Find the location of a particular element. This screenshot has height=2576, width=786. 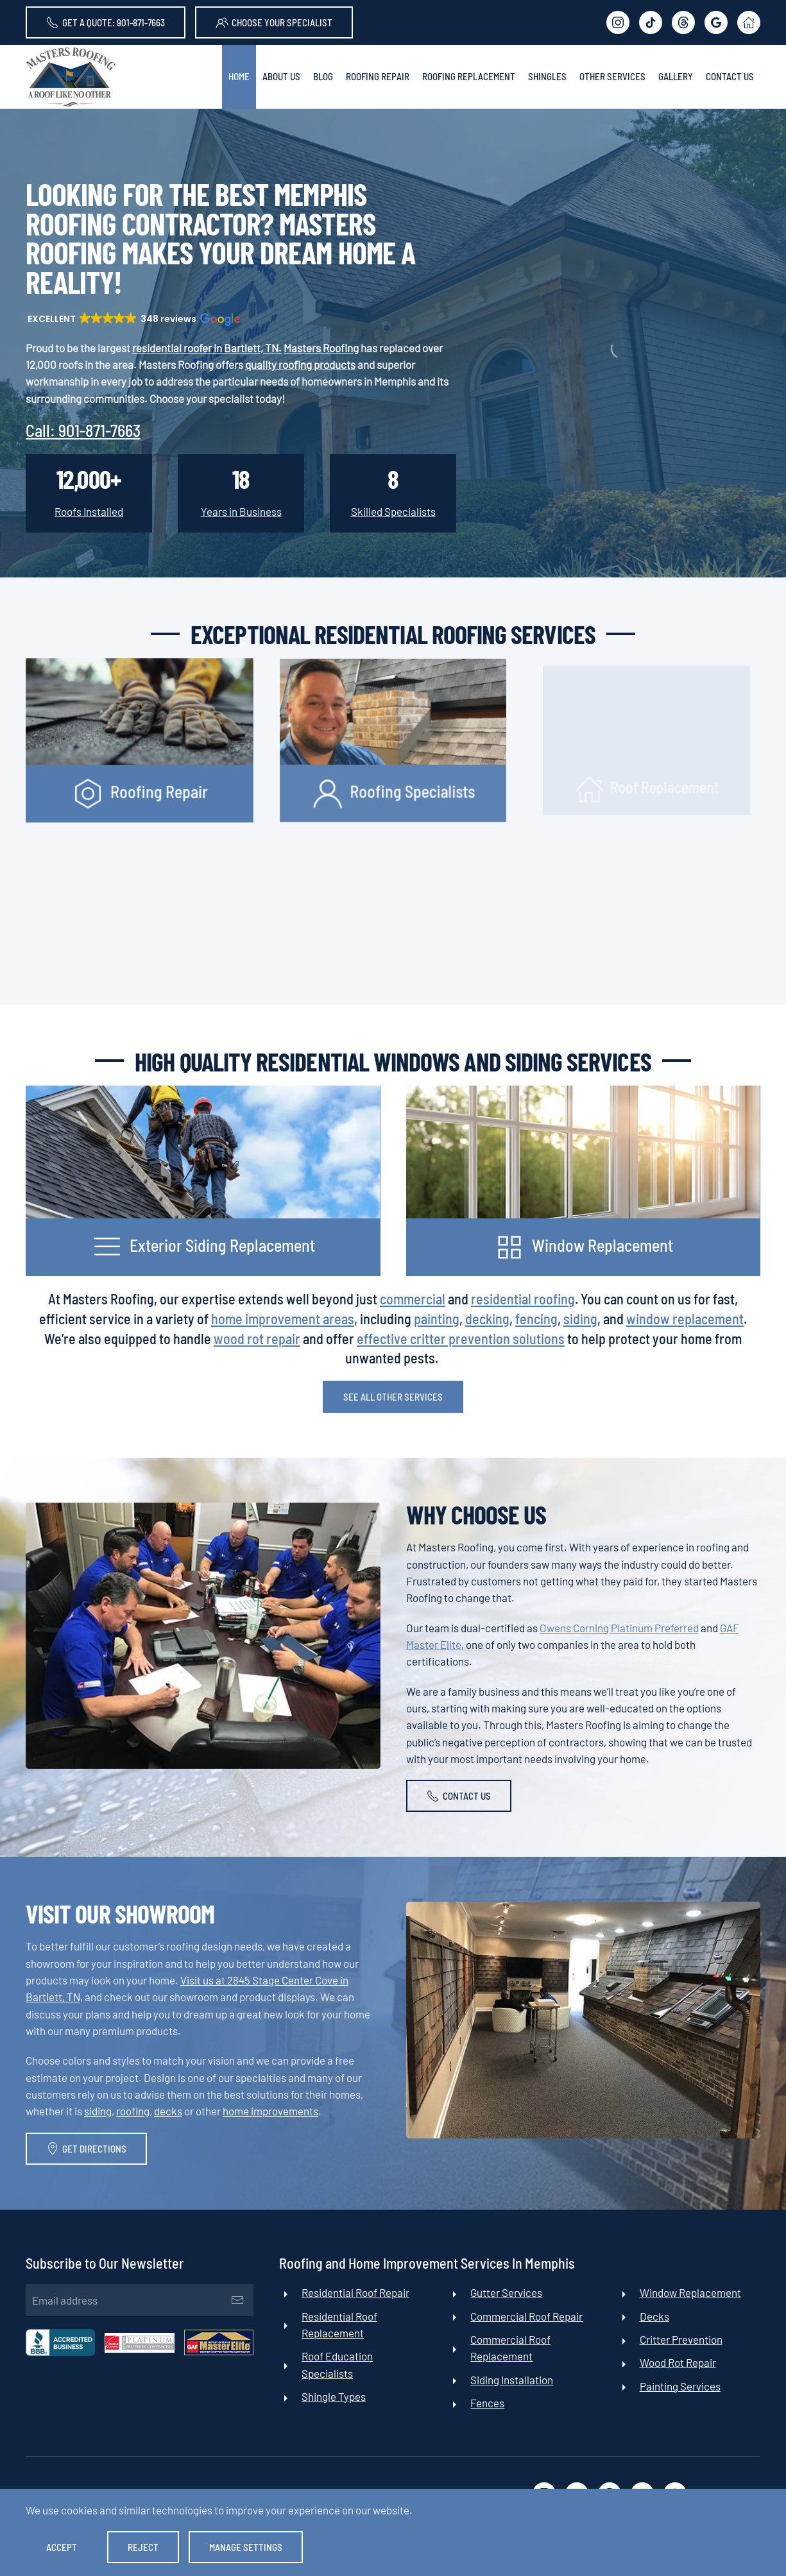

Accept is located at coordinates (61, 2547).